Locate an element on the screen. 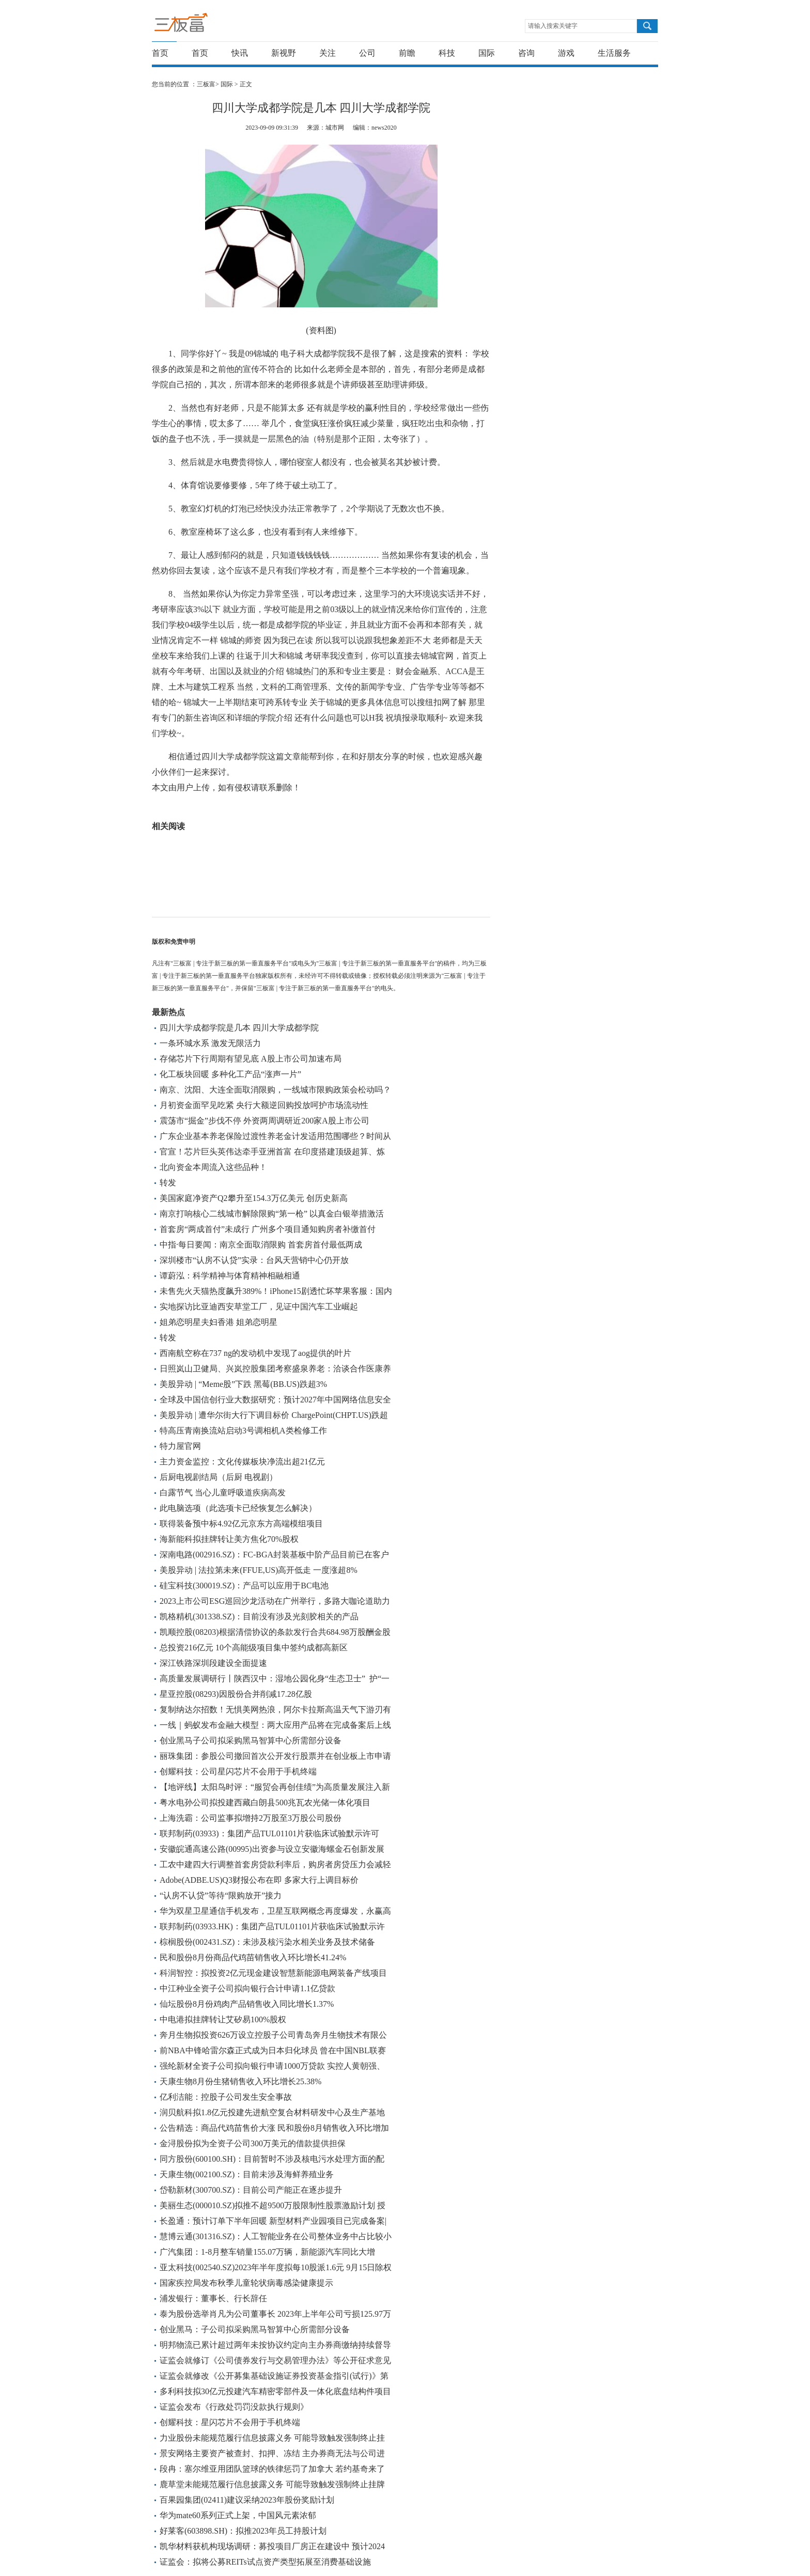  证监会：拟将公募REITs试点资产类型拓展至消费基础设施 is located at coordinates (265, 2561).